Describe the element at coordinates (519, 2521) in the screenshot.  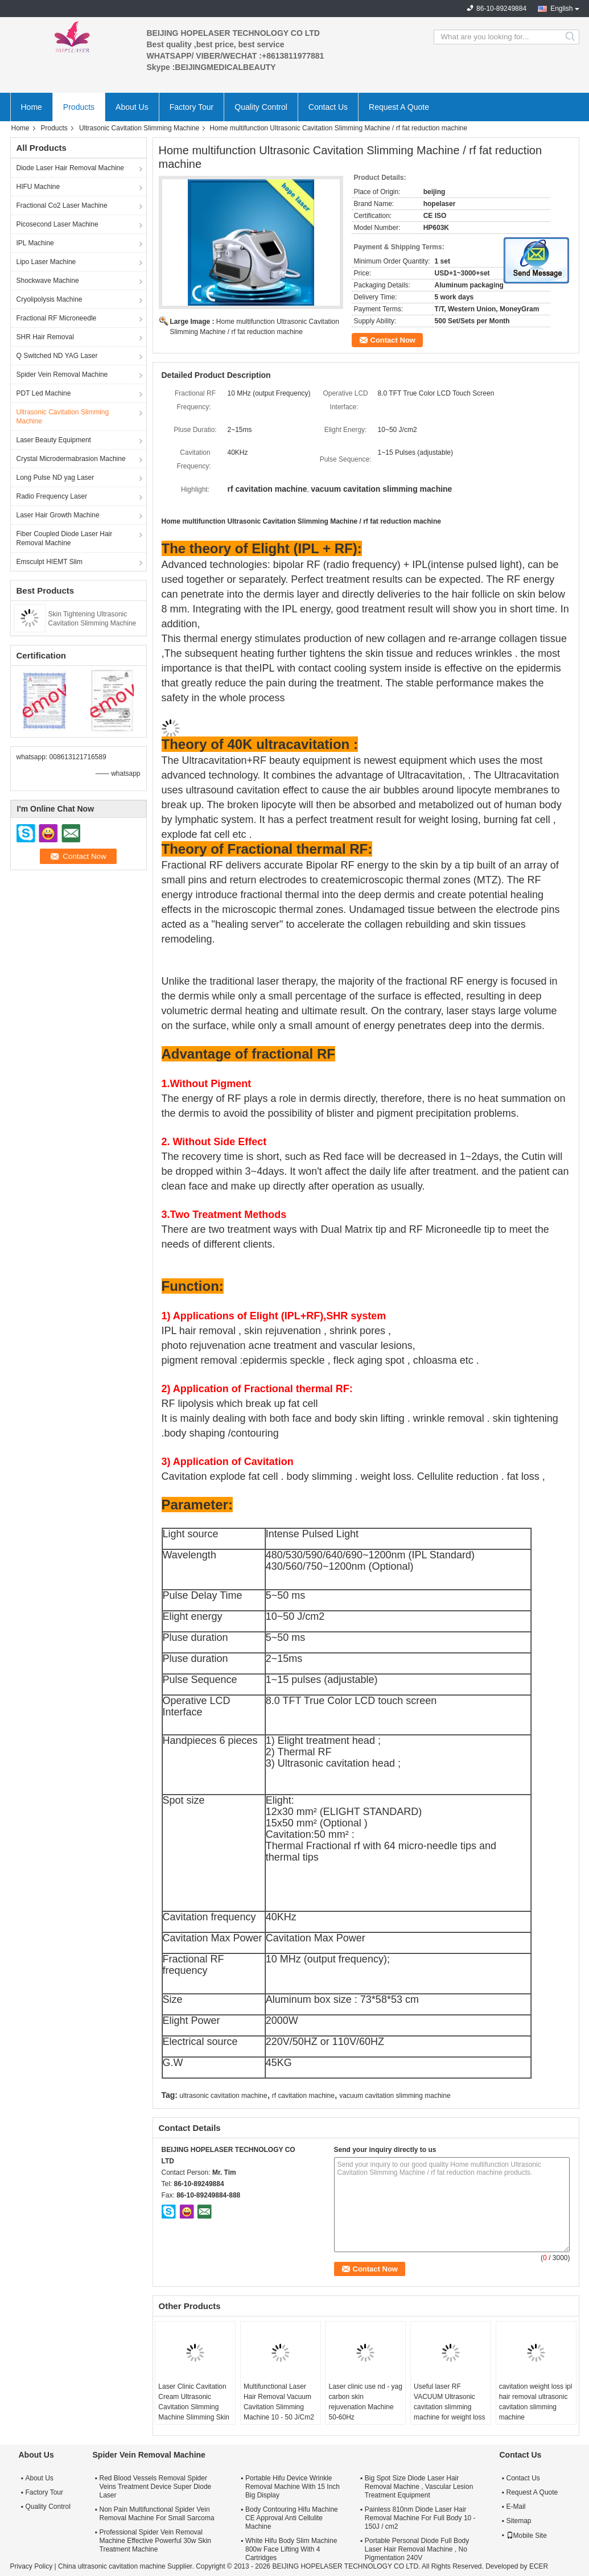
I see `Sitemap` at that location.